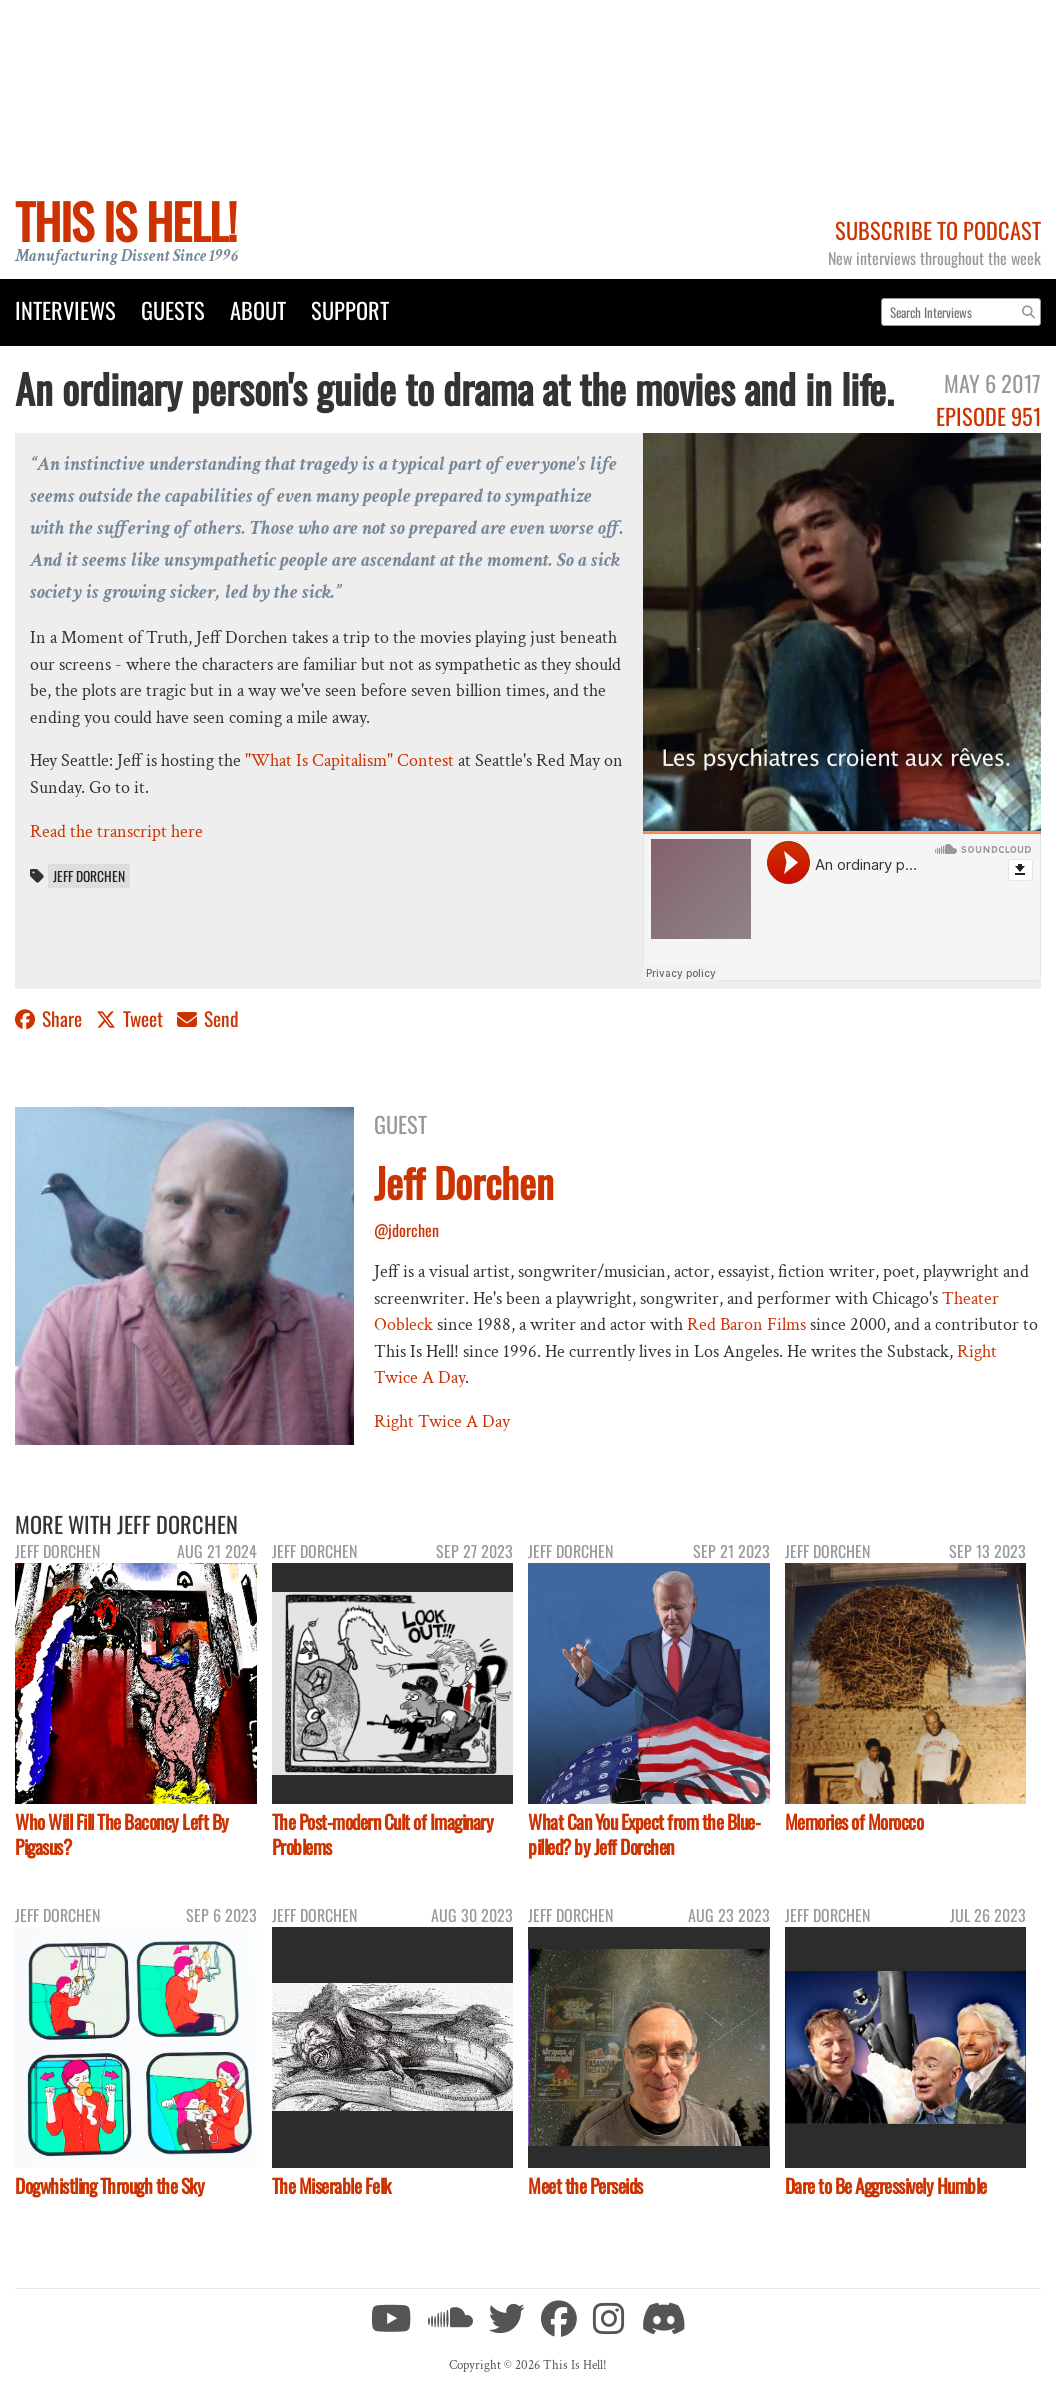  Describe the element at coordinates (131, 1018) in the screenshot. I see `Tweet` at that location.